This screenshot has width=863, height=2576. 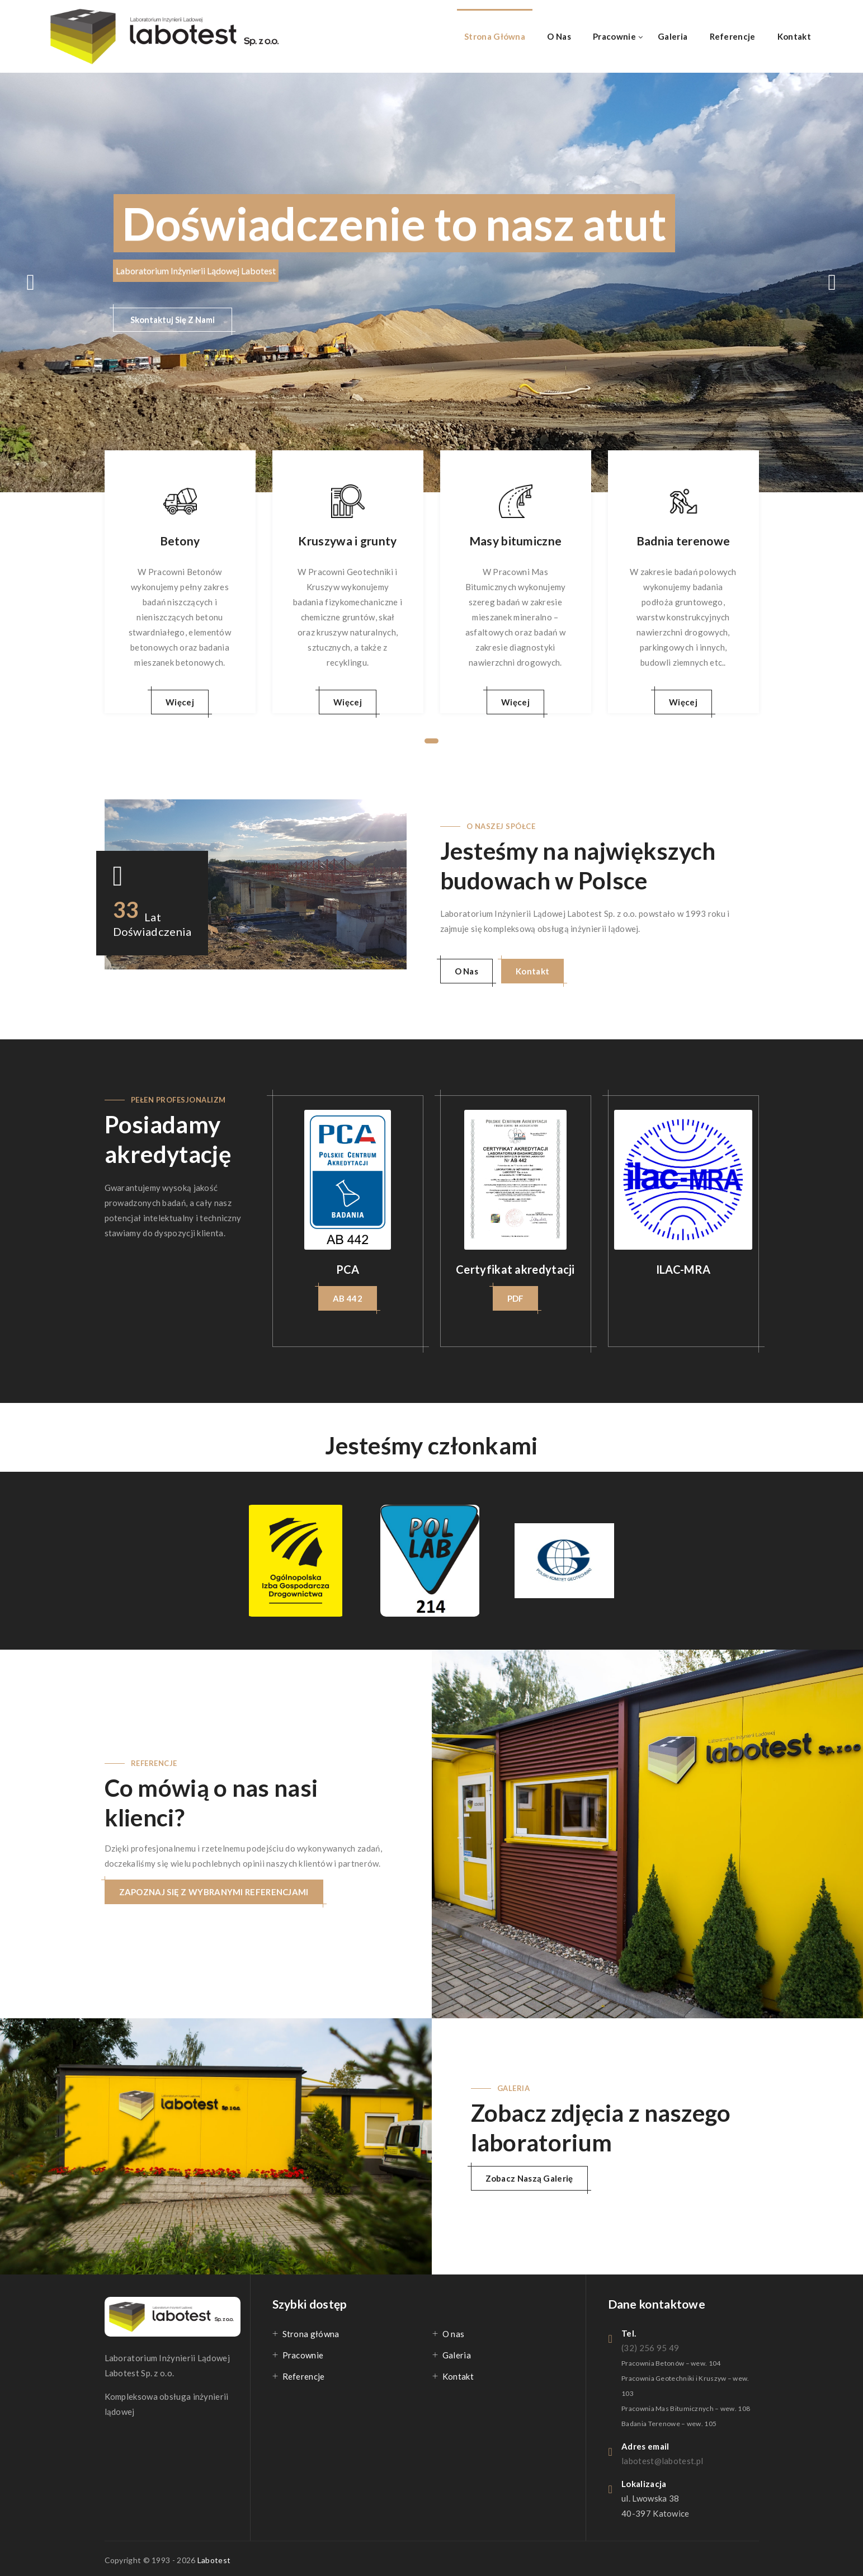 I want to click on Referencje, so click(x=733, y=36).